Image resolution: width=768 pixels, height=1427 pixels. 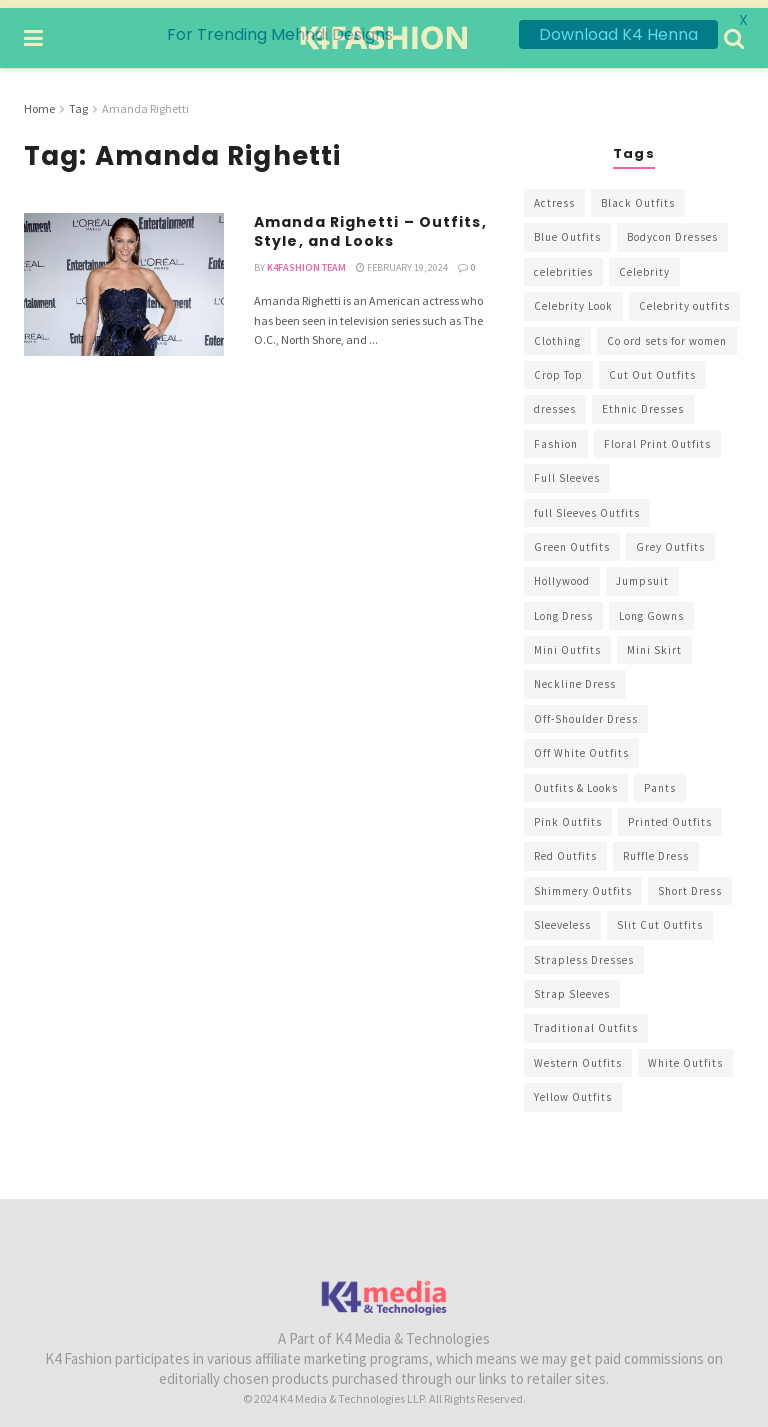 What do you see at coordinates (670, 814) in the screenshot?
I see `Printed Outfits [Printed Outfits (586 items)]` at bounding box center [670, 814].